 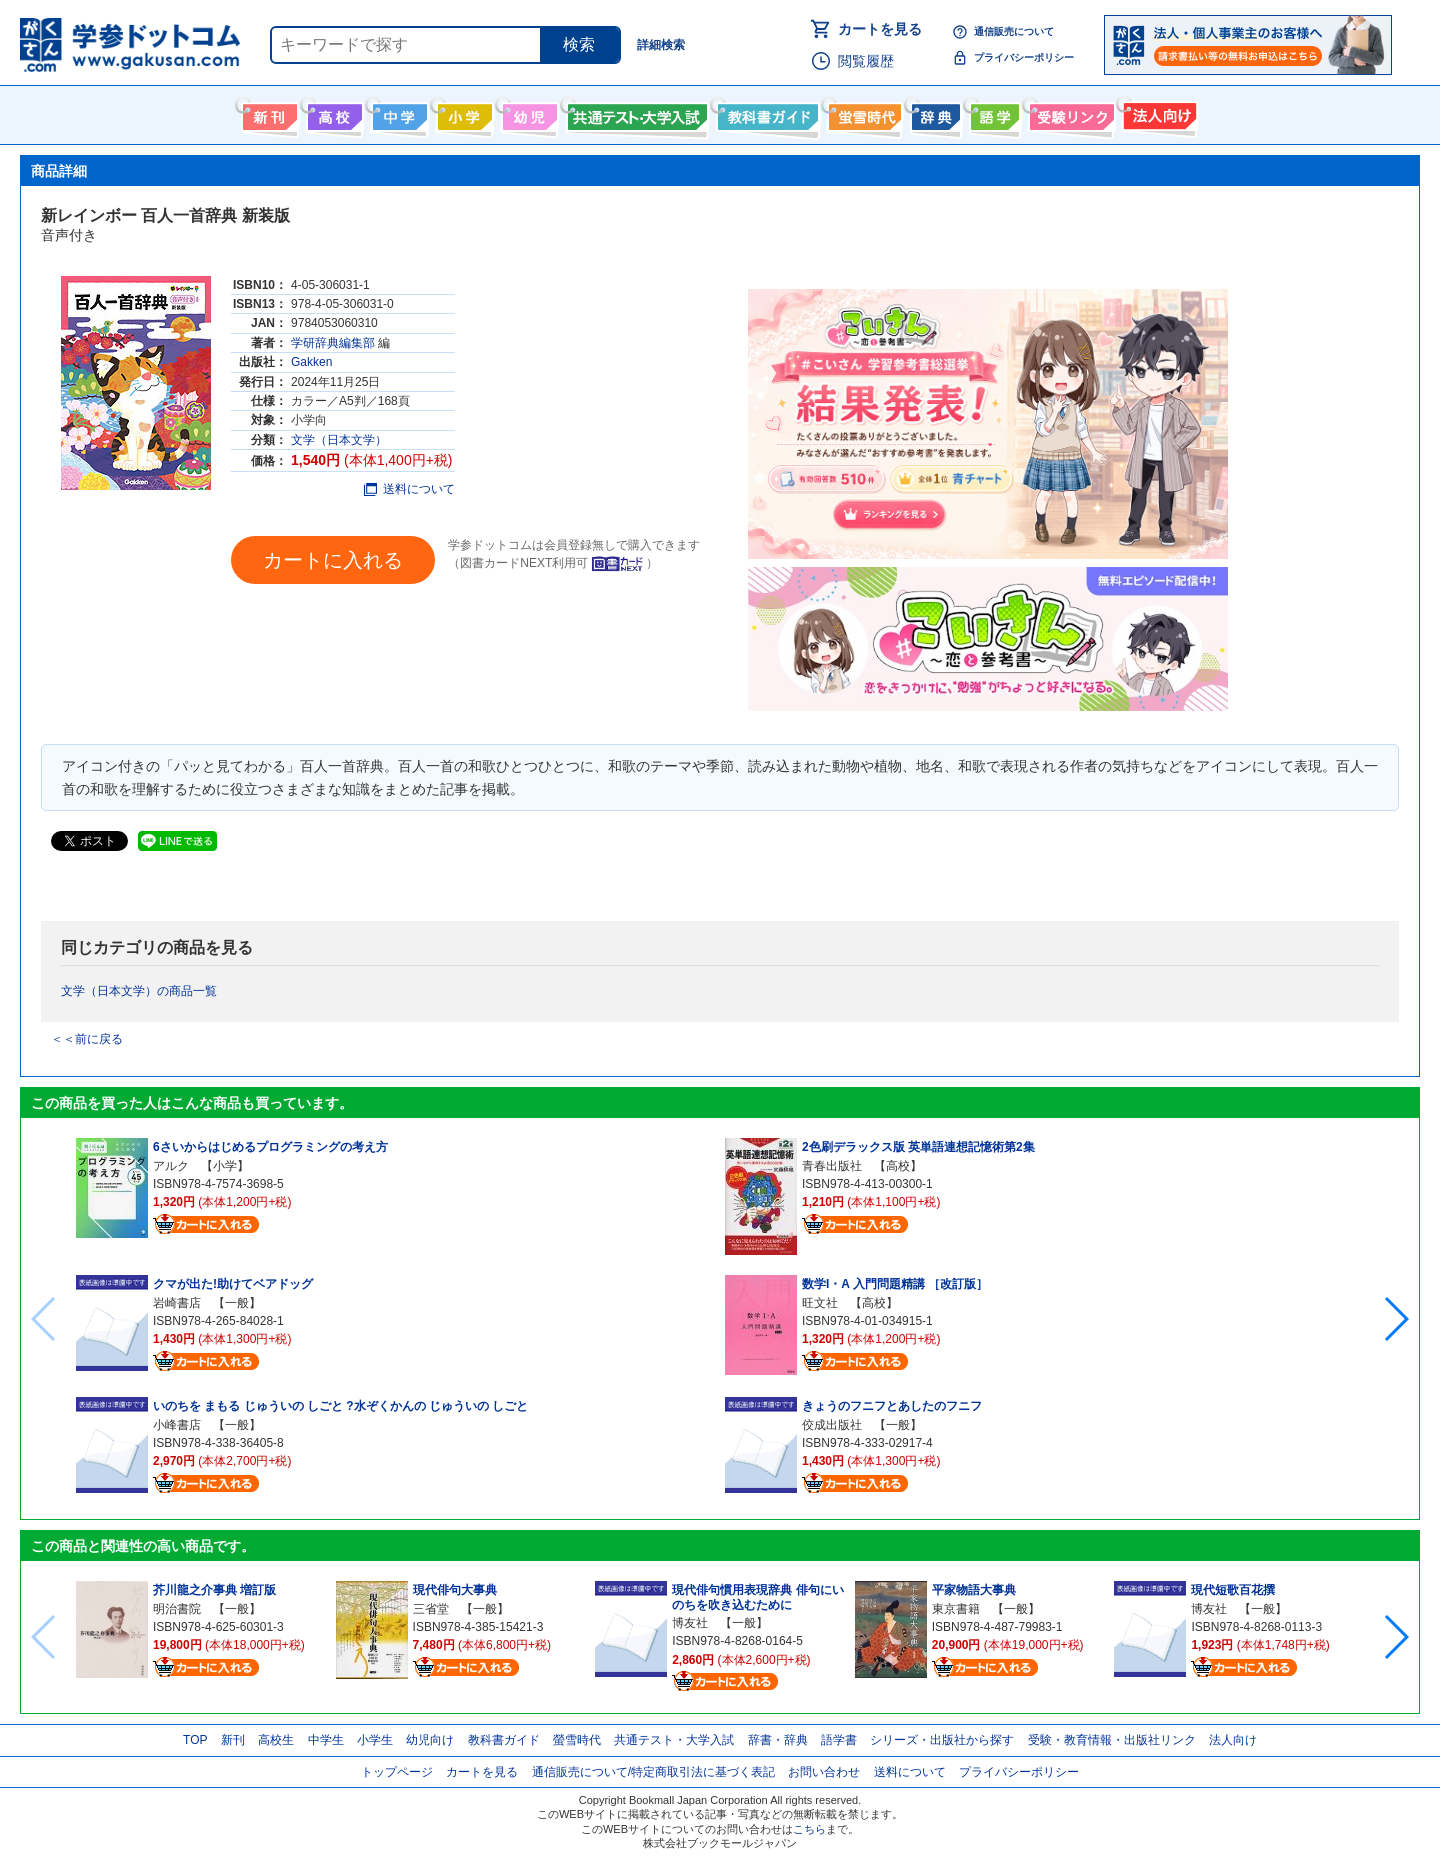 I want to click on 通信販売について, so click(x=1014, y=31).